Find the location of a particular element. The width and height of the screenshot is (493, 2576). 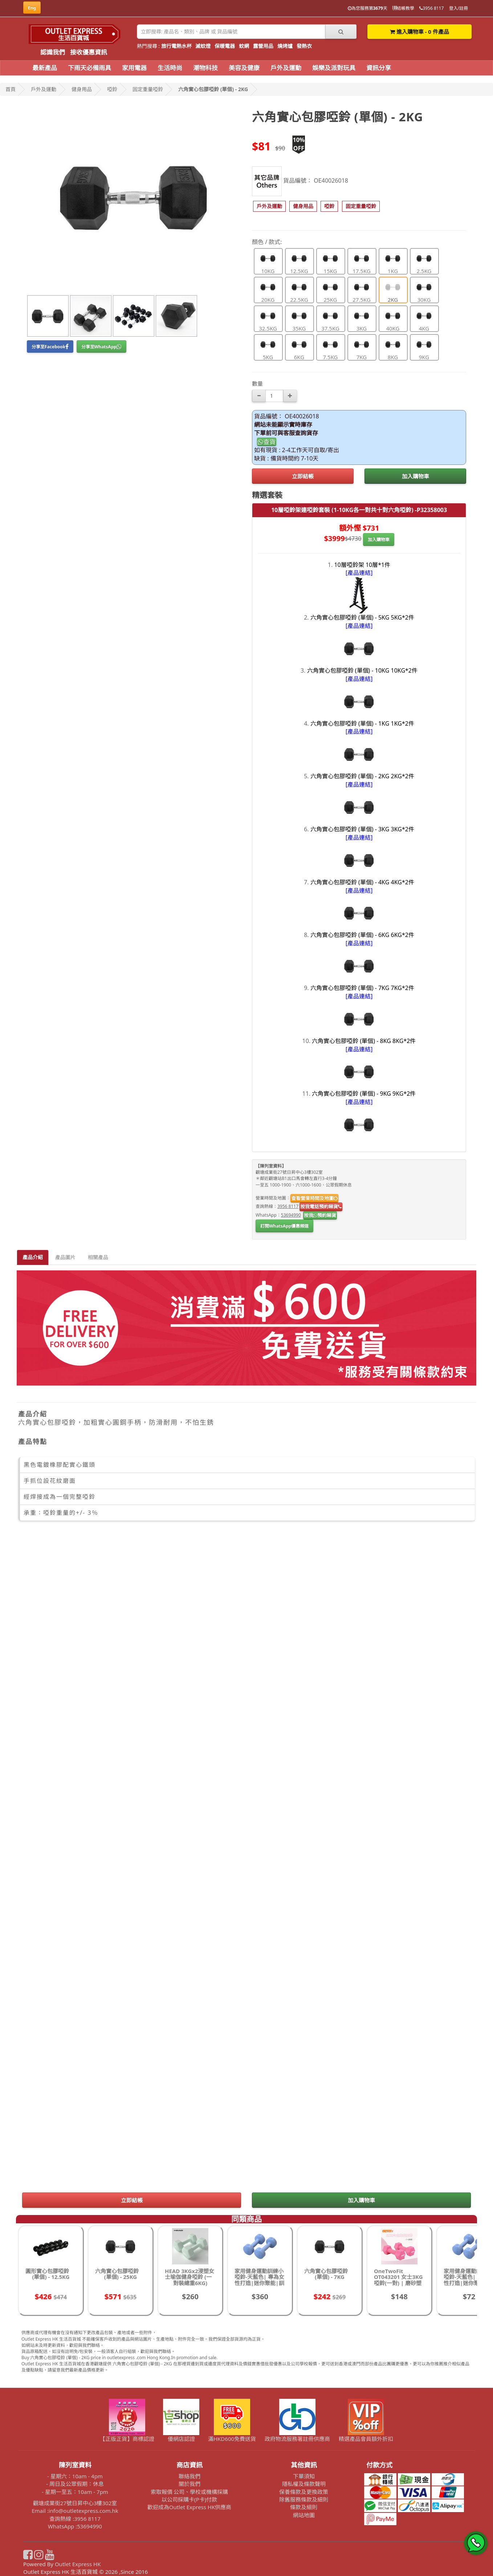

HEAD 3KGx2浸塑女士瑜伽健身啞鈴 (一對裝總重6KG) is located at coordinates (190, 2277).